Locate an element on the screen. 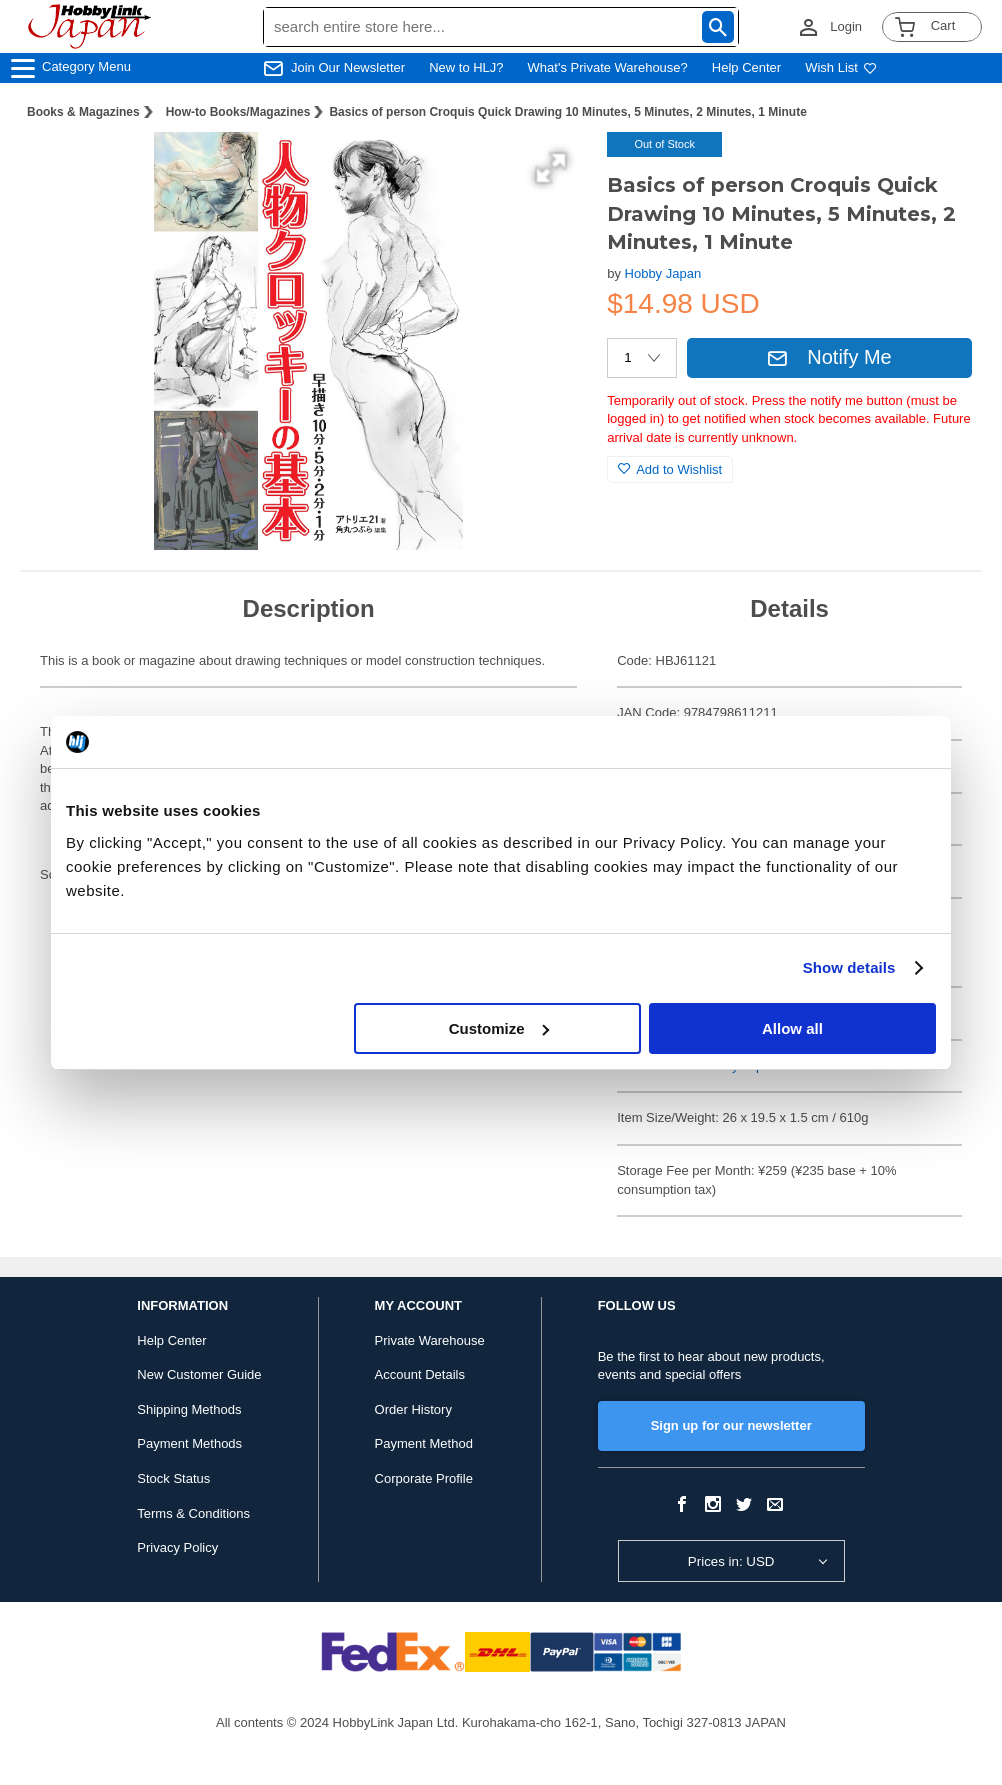 The width and height of the screenshot is (1002, 1785). Order History is located at coordinates (413, 1409).